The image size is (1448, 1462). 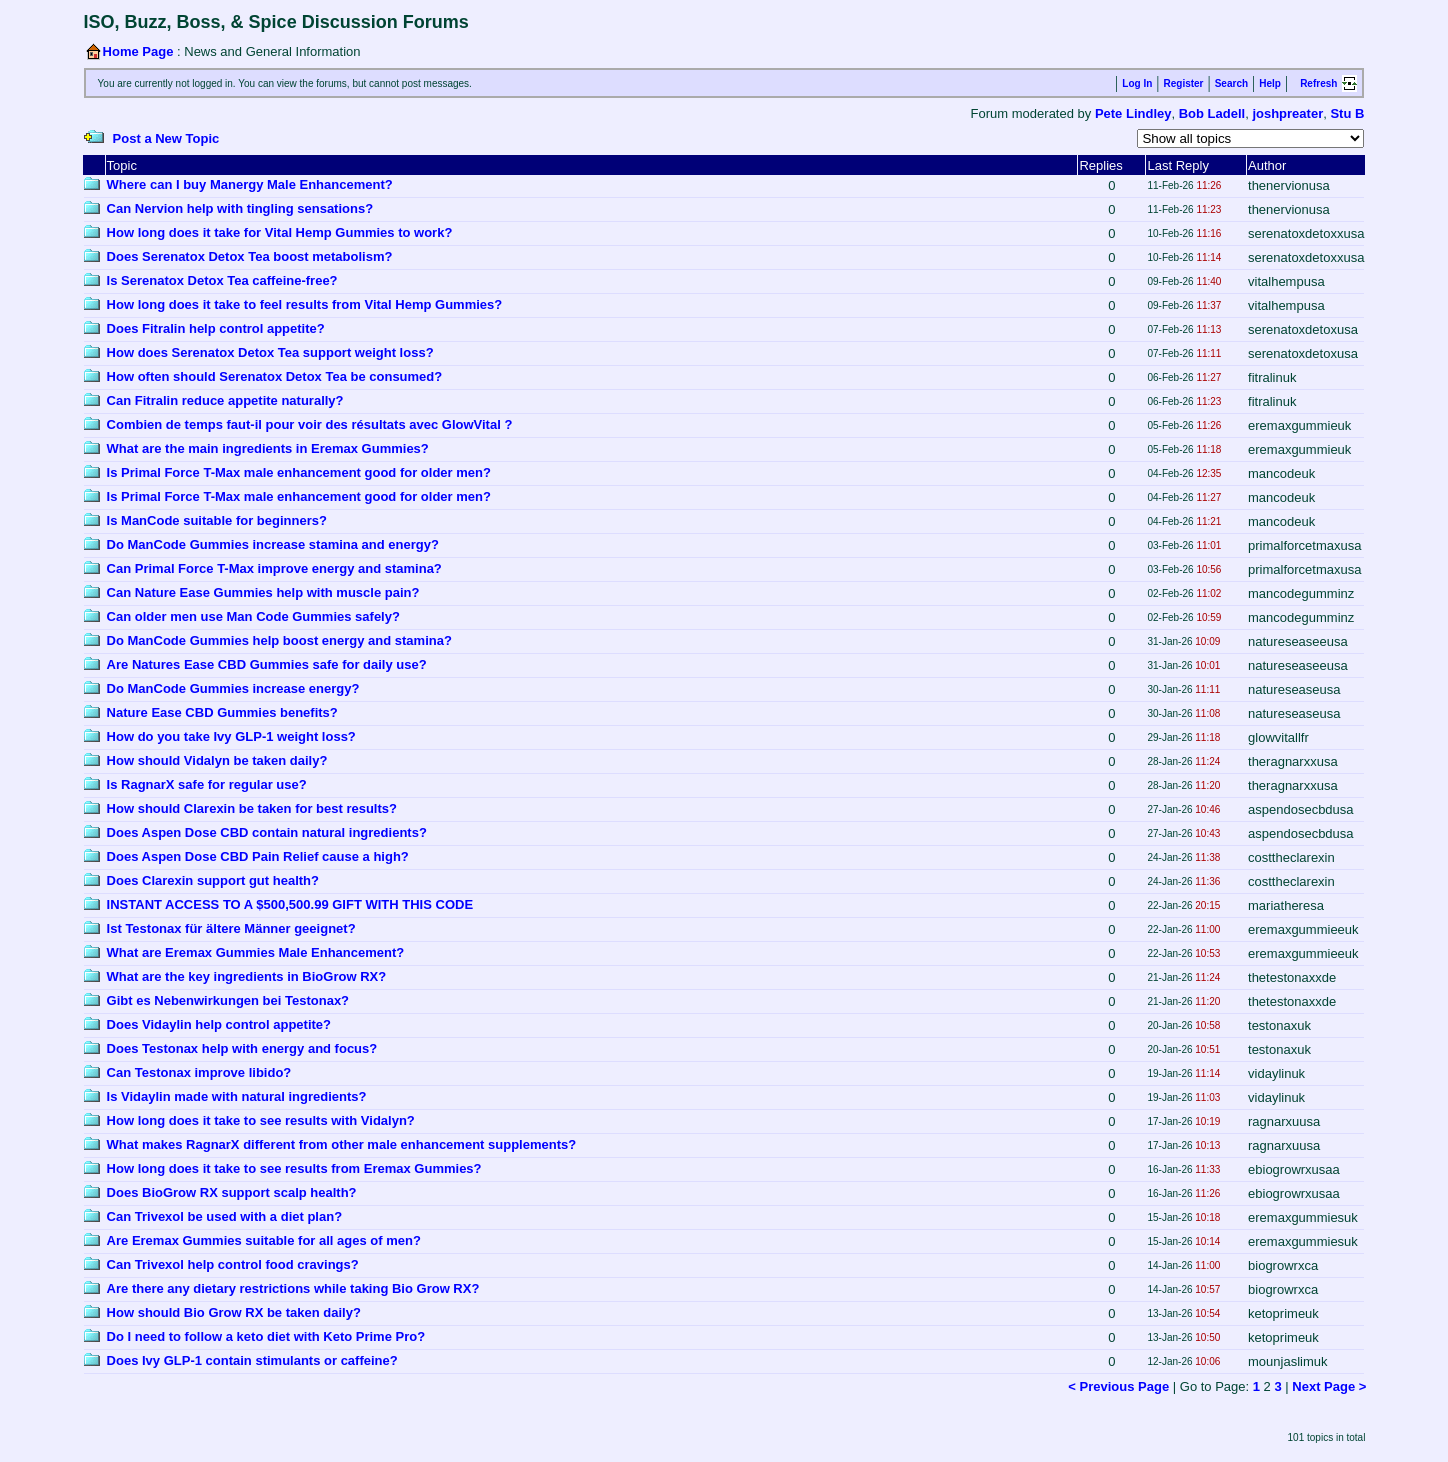 I want to click on Can Nature Ease Gummies help with muscle pain?, so click(x=263, y=592).